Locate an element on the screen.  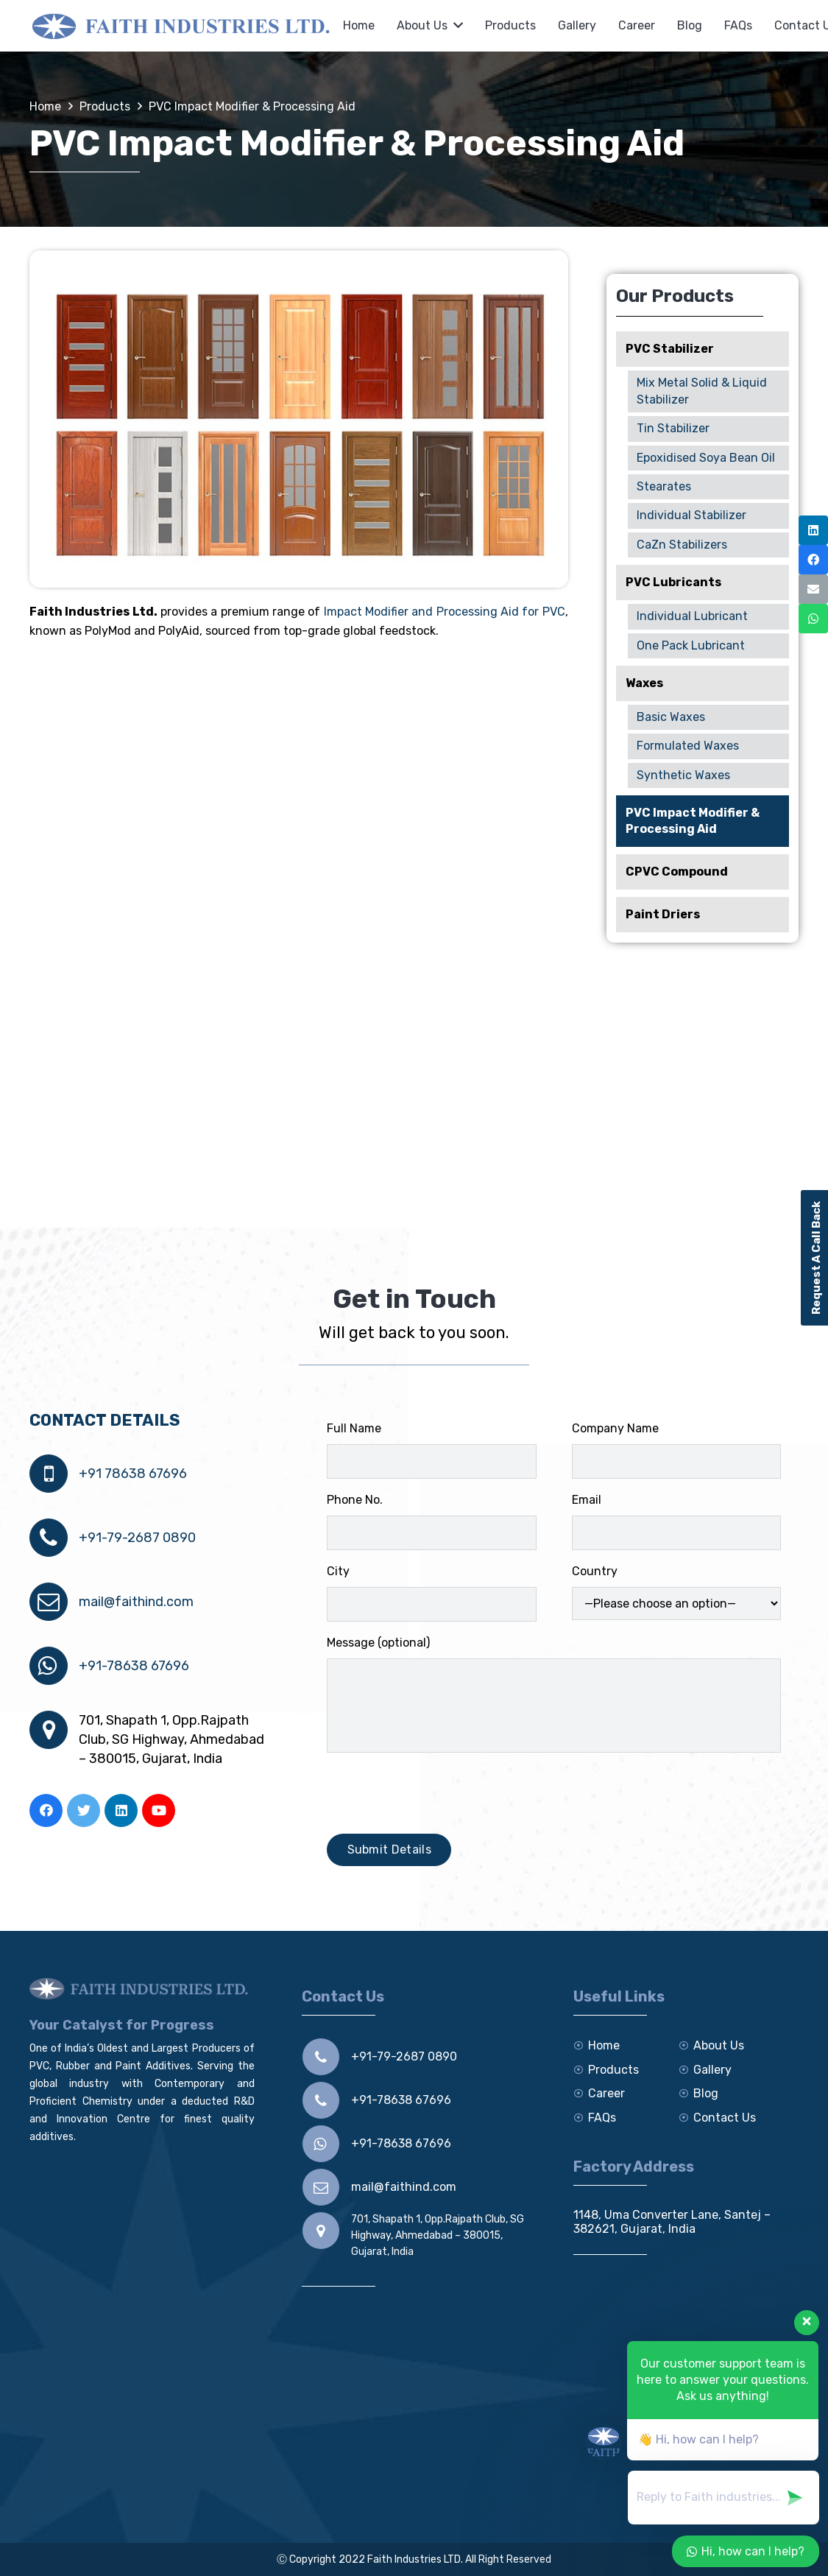
+91-78638 67696 is located at coordinates (134, 1666).